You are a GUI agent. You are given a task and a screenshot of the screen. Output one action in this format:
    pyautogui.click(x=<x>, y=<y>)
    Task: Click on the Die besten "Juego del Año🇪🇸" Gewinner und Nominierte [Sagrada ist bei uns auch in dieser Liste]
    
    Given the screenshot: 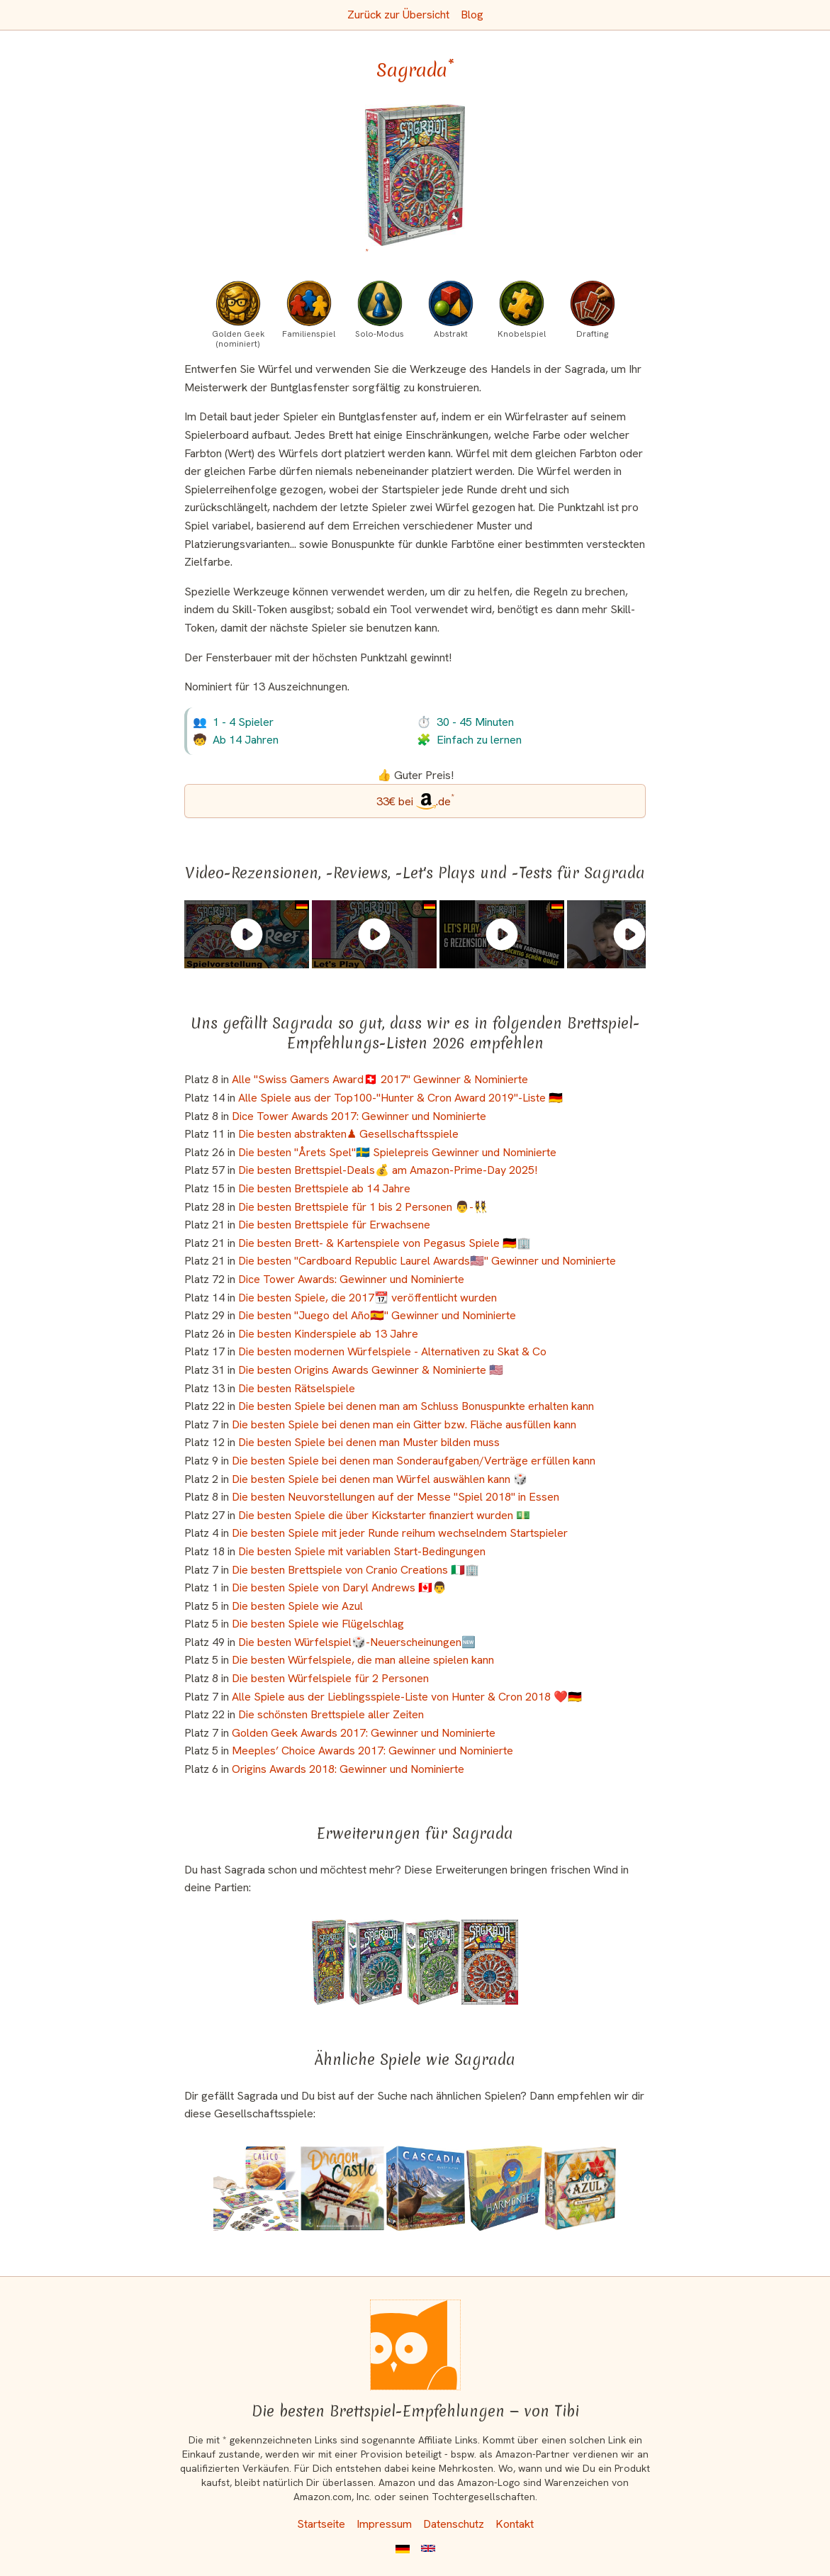 What is the action you would take?
    pyautogui.click(x=377, y=1315)
    